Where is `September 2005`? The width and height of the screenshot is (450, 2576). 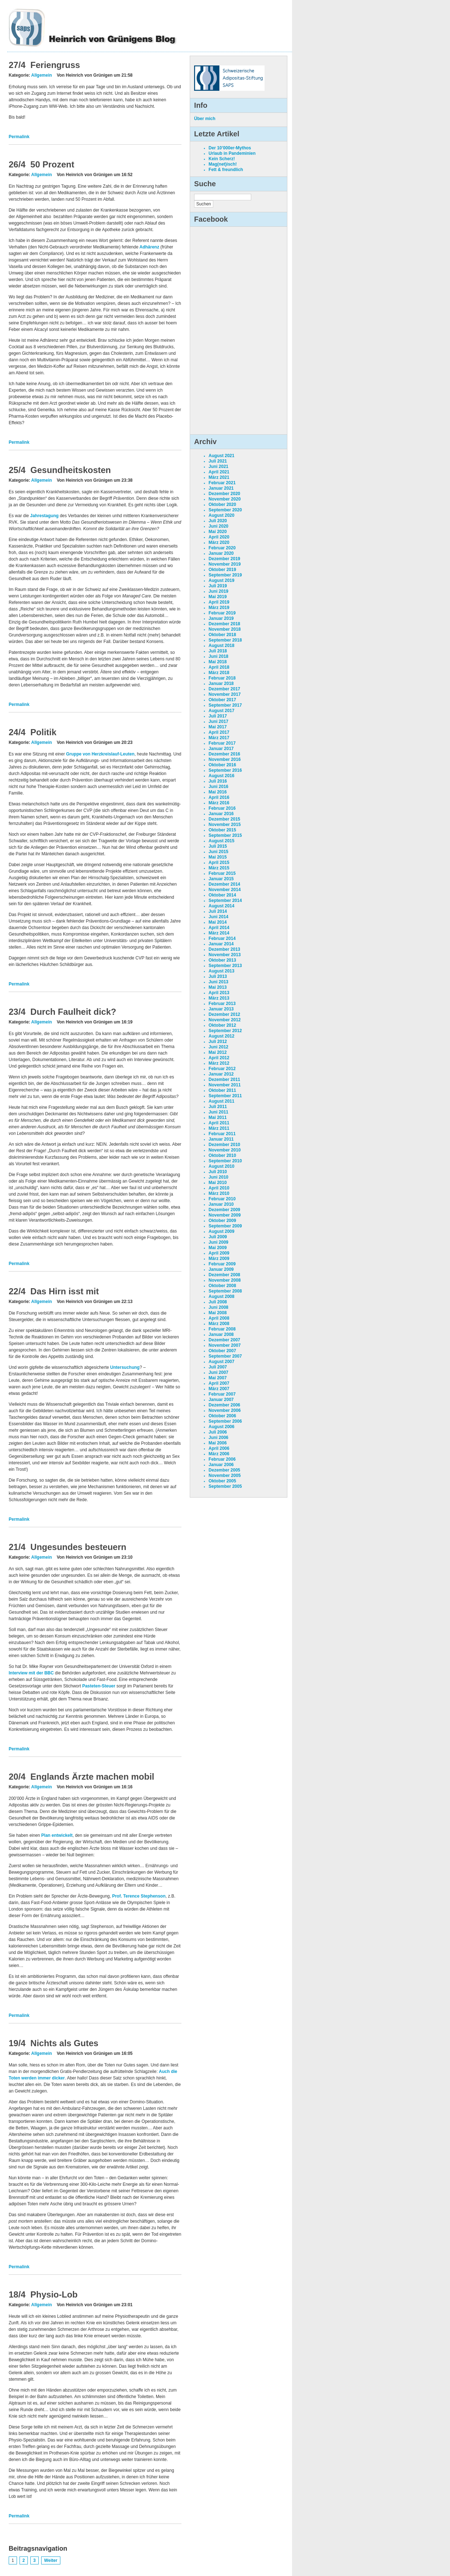 September 2005 is located at coordinates (225, 1486).